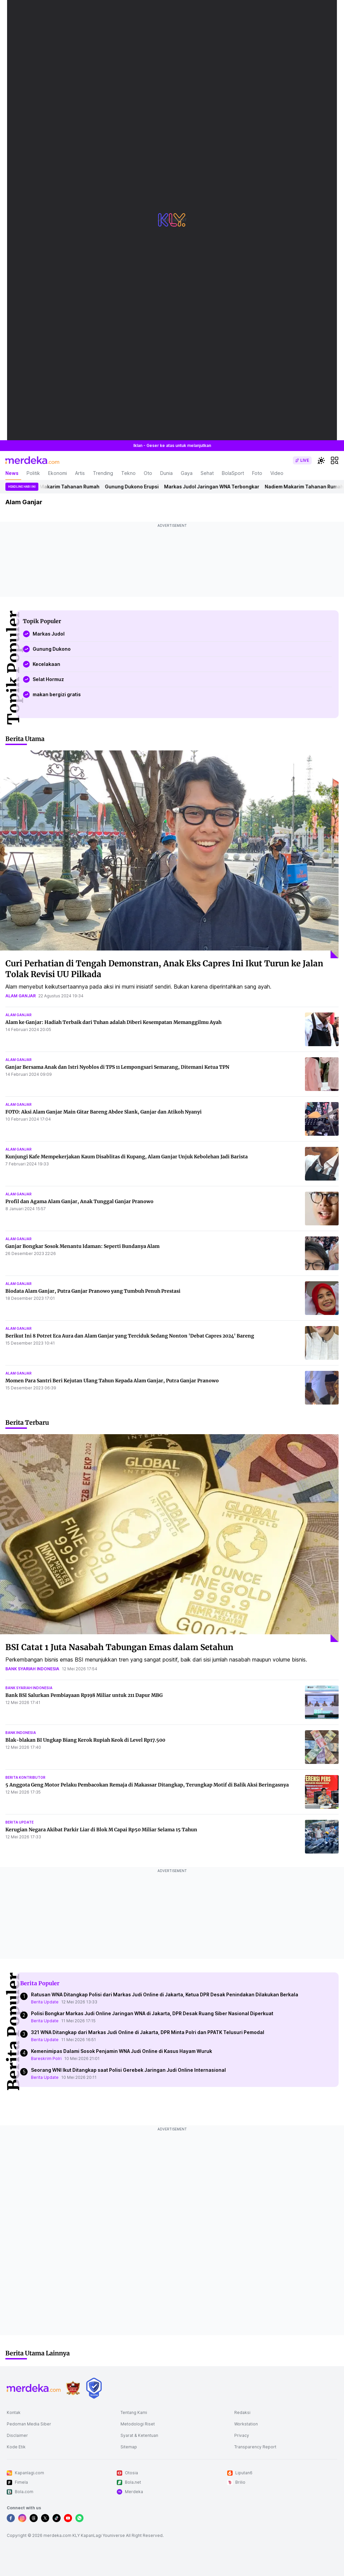 The image size is (344, 2576). Describe the element at coordinates (33, 473) in the screenshot. I see `Politik` at that location.